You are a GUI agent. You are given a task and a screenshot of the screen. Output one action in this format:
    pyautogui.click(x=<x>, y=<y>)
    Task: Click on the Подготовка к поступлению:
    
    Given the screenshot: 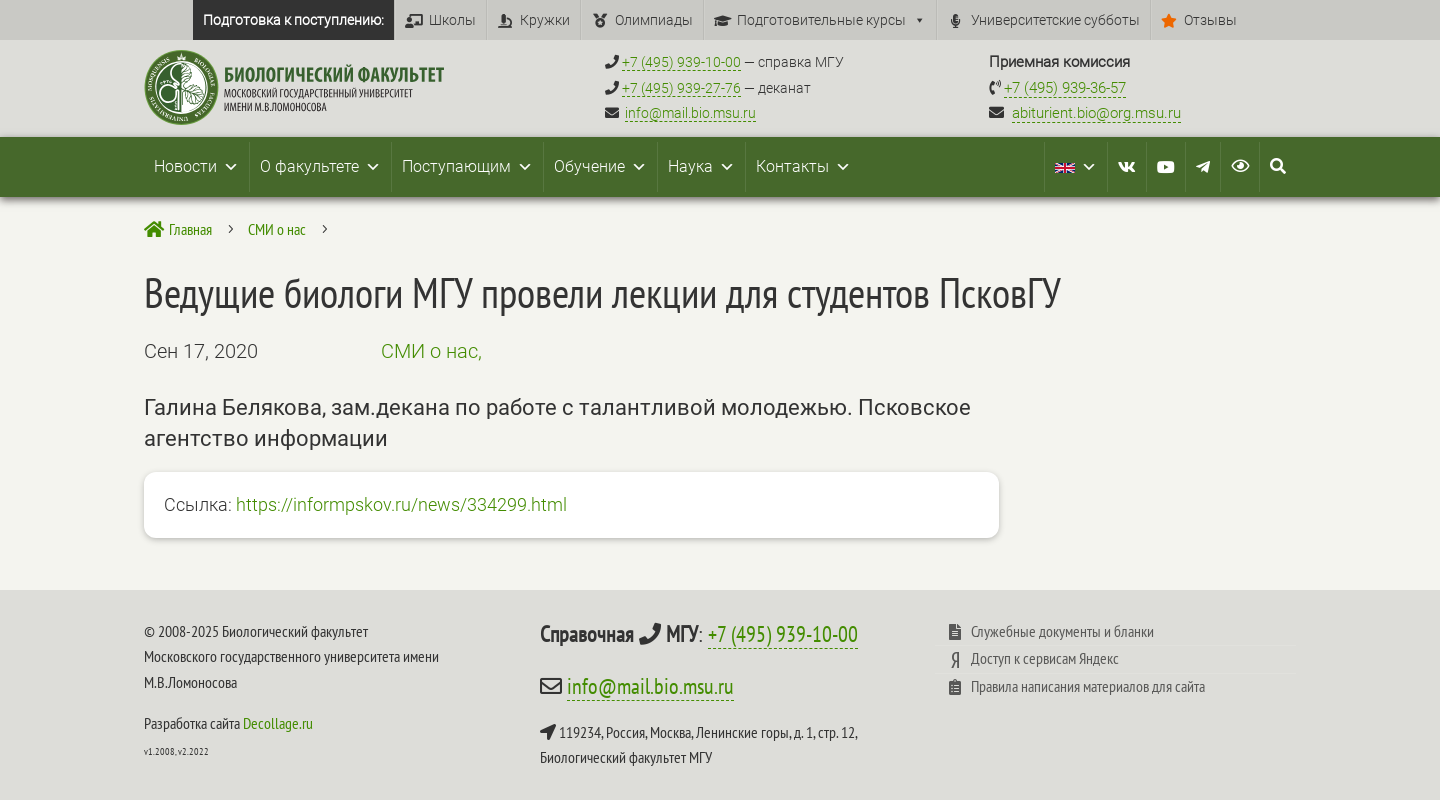 What is the action you would take?
    pyautogui.click(x=293, y=20)
    